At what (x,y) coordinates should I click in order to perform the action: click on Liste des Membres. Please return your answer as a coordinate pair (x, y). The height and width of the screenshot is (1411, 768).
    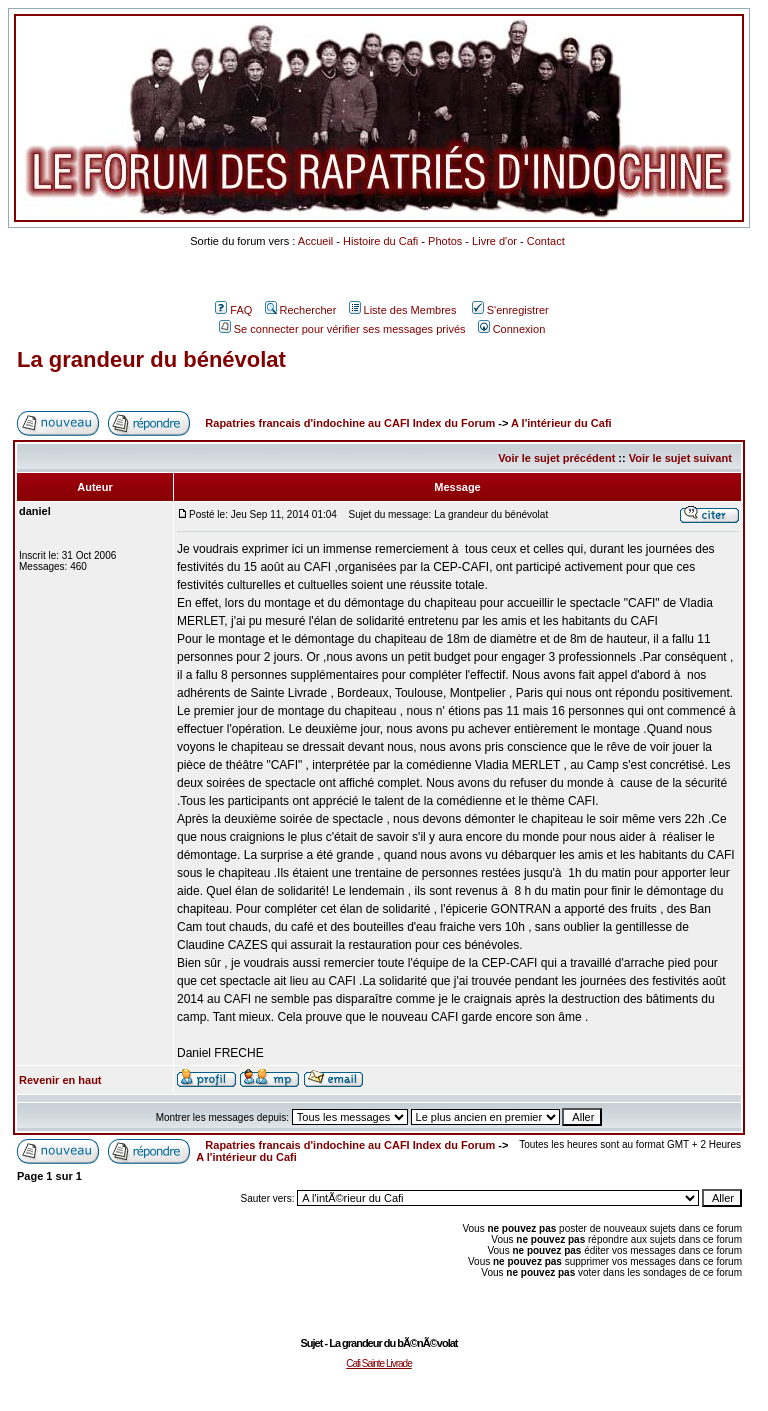
    Looking at the image, I should click on (403, 310).